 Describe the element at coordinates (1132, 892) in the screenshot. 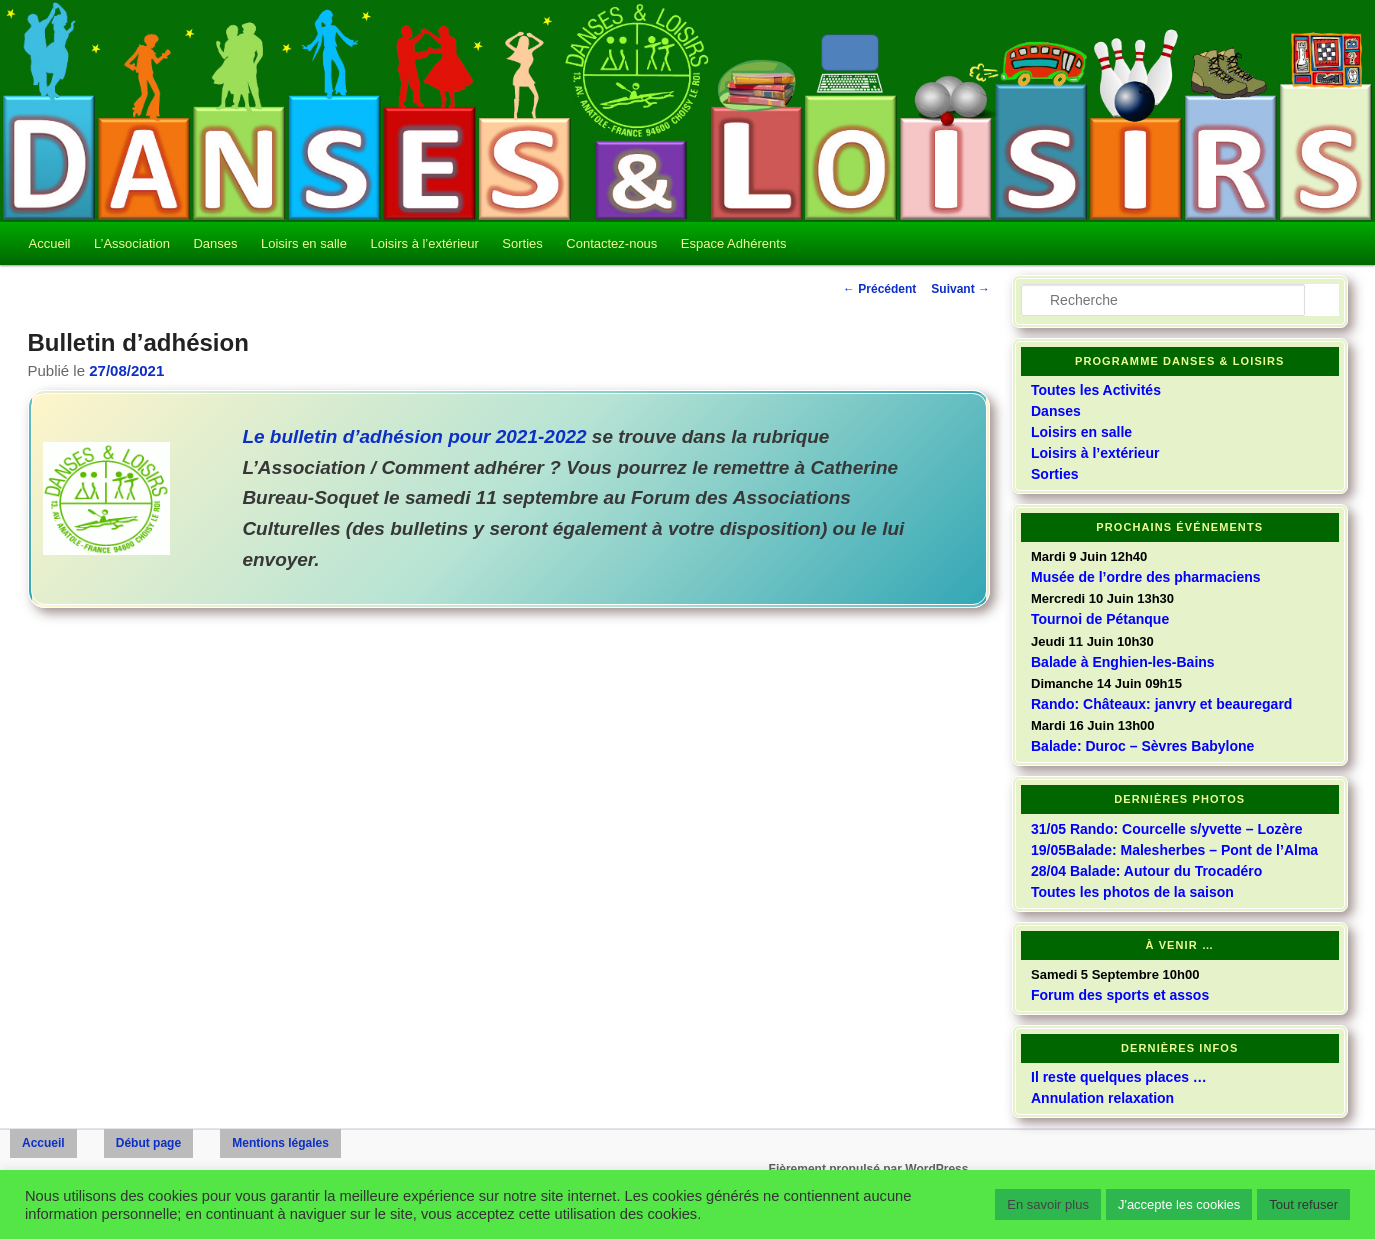

I see `Toutes les photos de la saison` at that location.